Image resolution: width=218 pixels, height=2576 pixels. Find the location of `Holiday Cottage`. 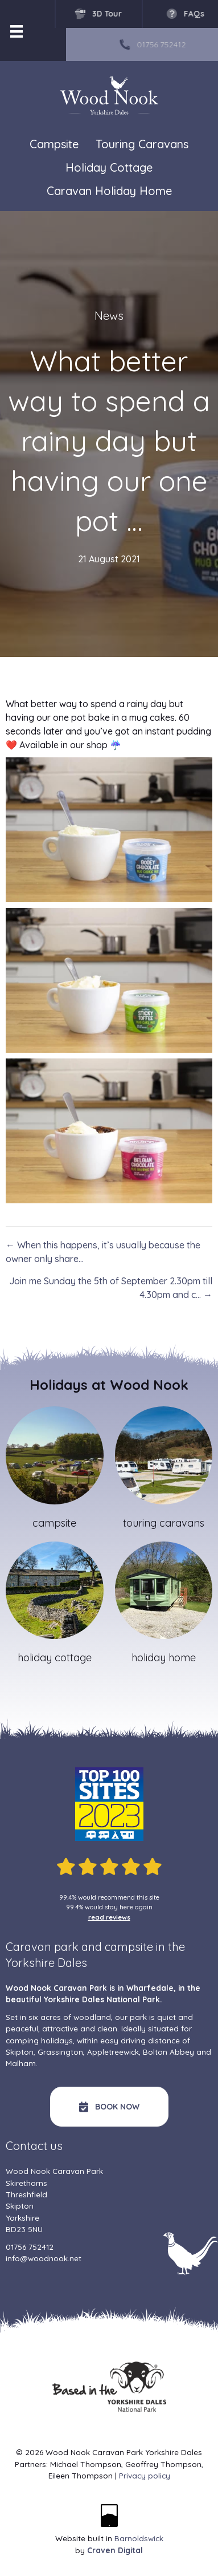

Holiday Cottage is located at coordinates (109, 167).